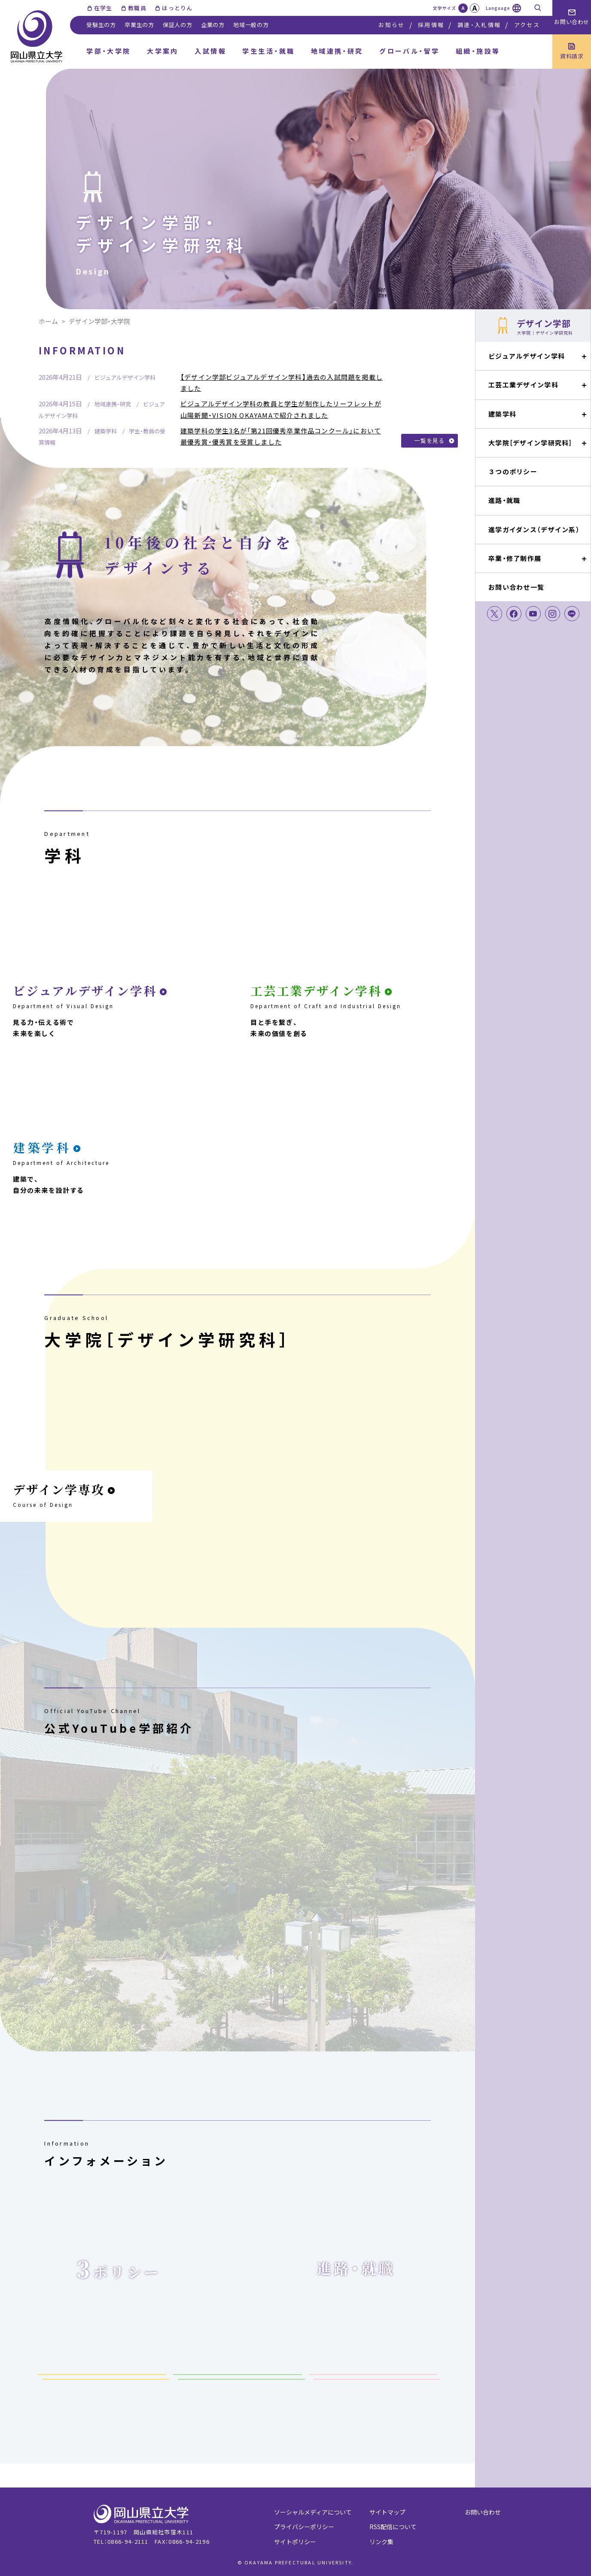 This screenshot has height=2576, width=591. Describe the element at coordinates (527, 25) in the screenshot. I see `アクセス` at that location.